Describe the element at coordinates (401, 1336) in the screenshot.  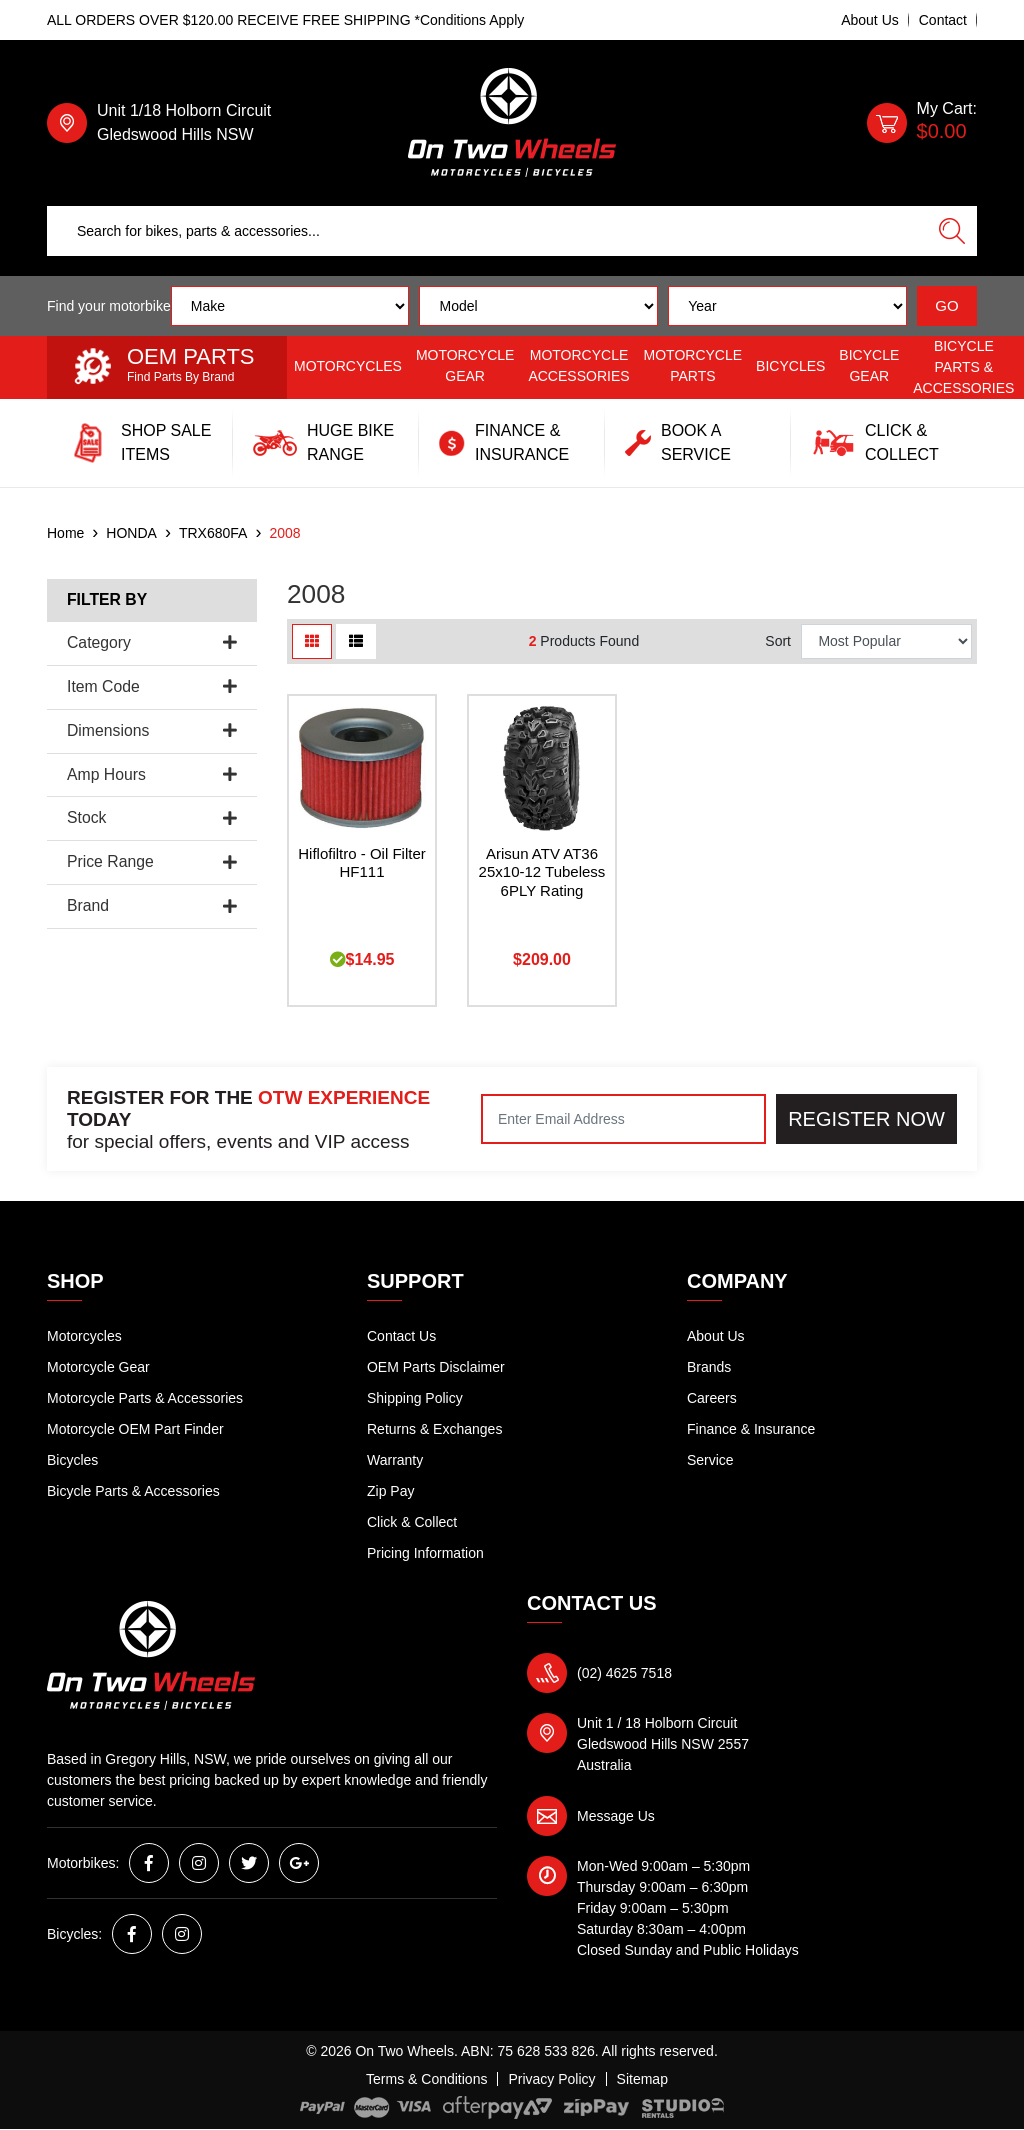
I see `Contact Us` at that location.